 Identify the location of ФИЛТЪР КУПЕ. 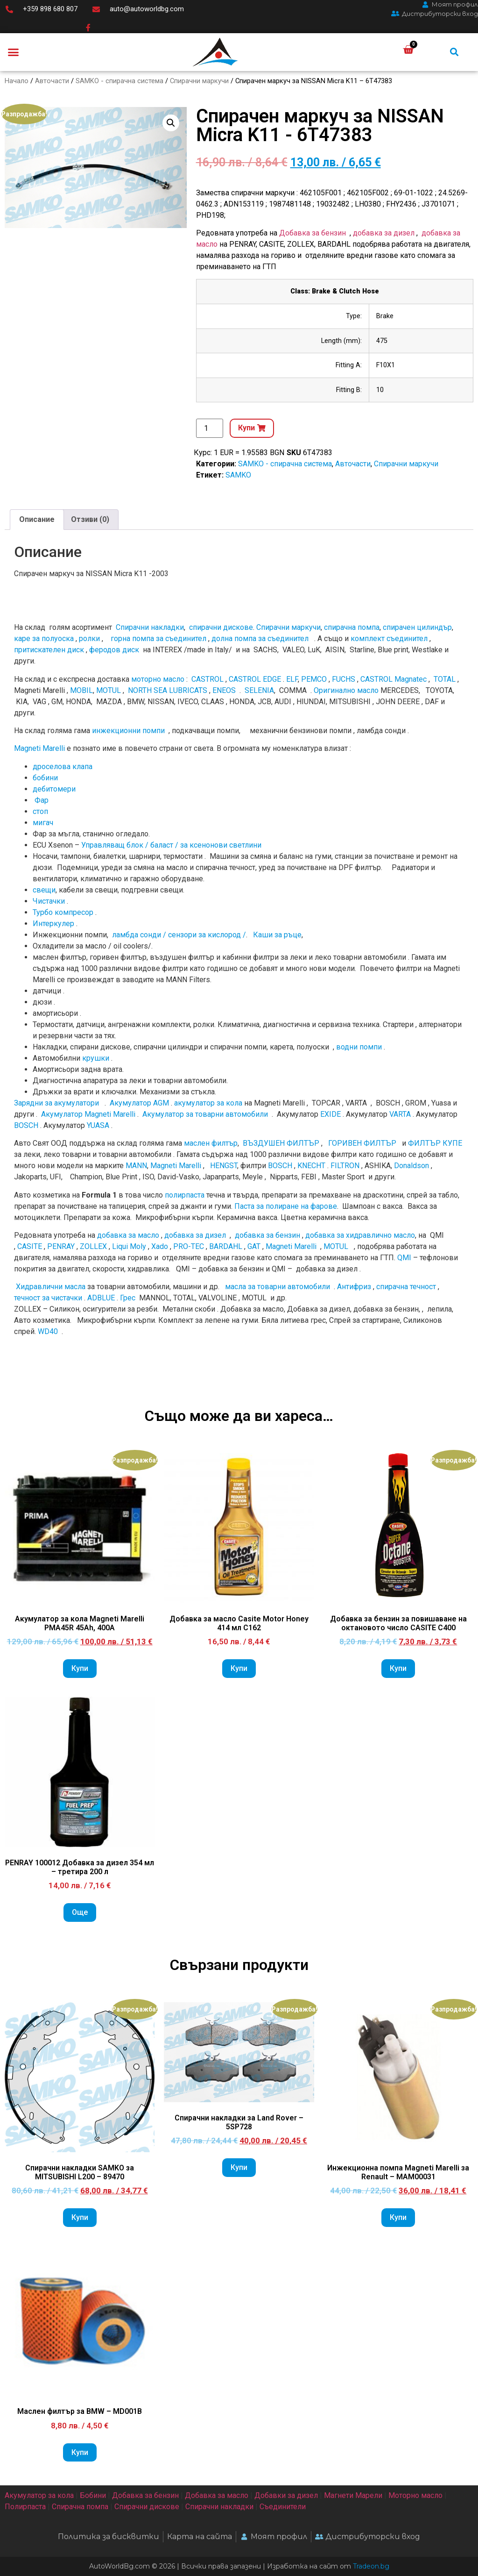
(435, 1143).